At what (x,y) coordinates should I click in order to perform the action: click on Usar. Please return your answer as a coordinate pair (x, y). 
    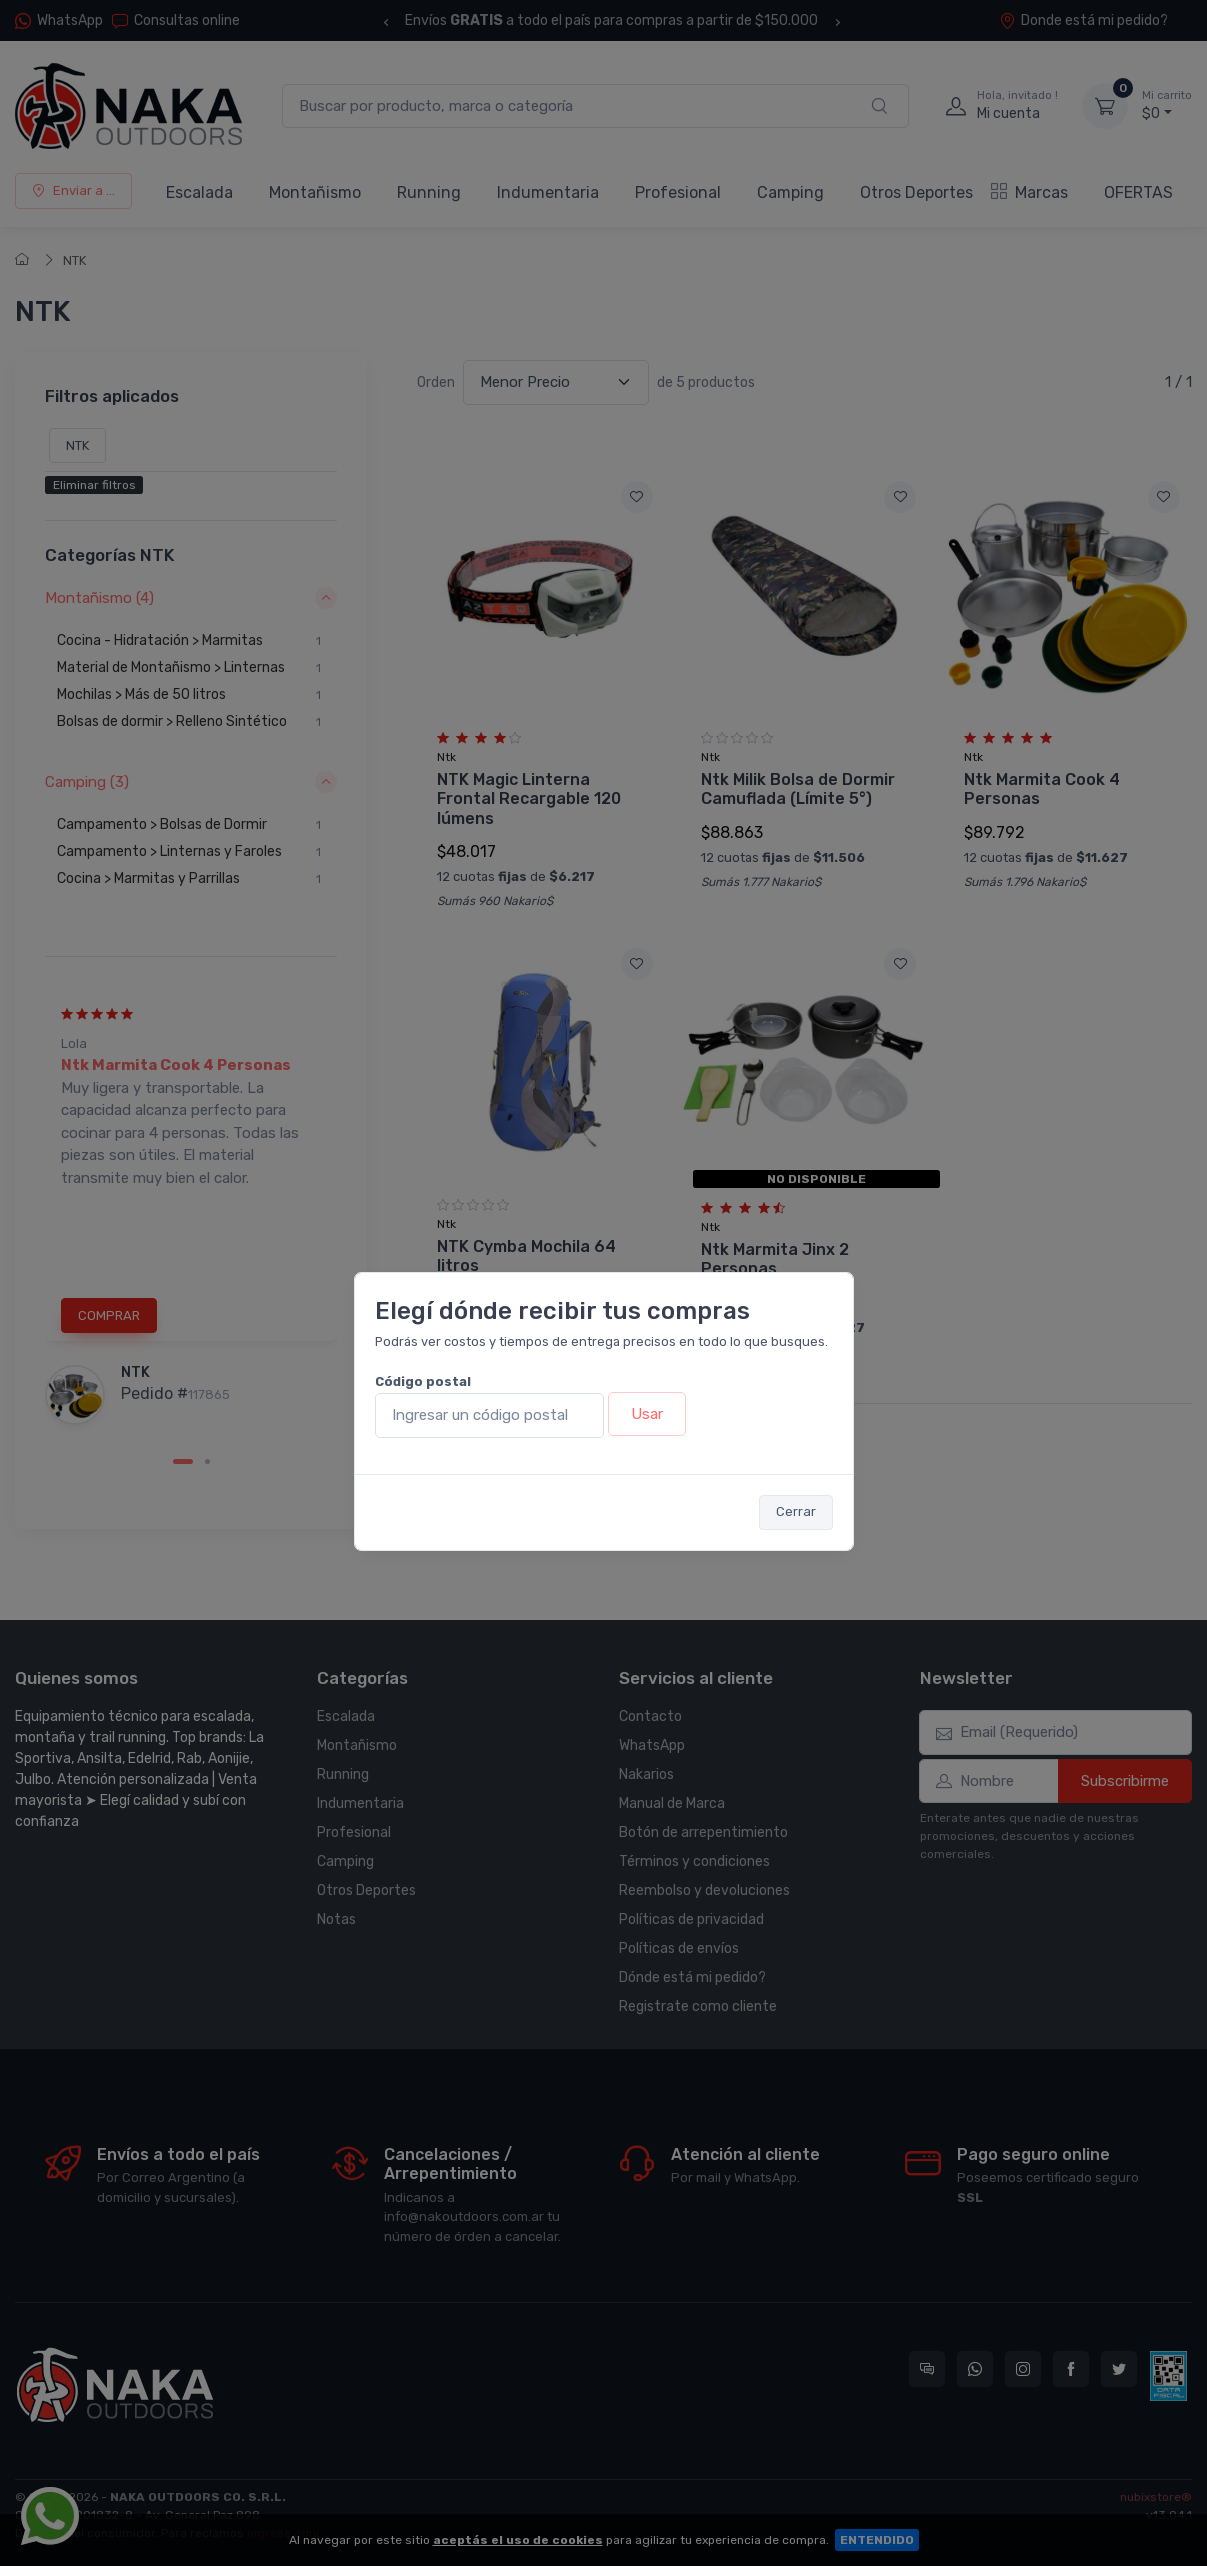
    Looking at the image, I should click on (647, 1414).